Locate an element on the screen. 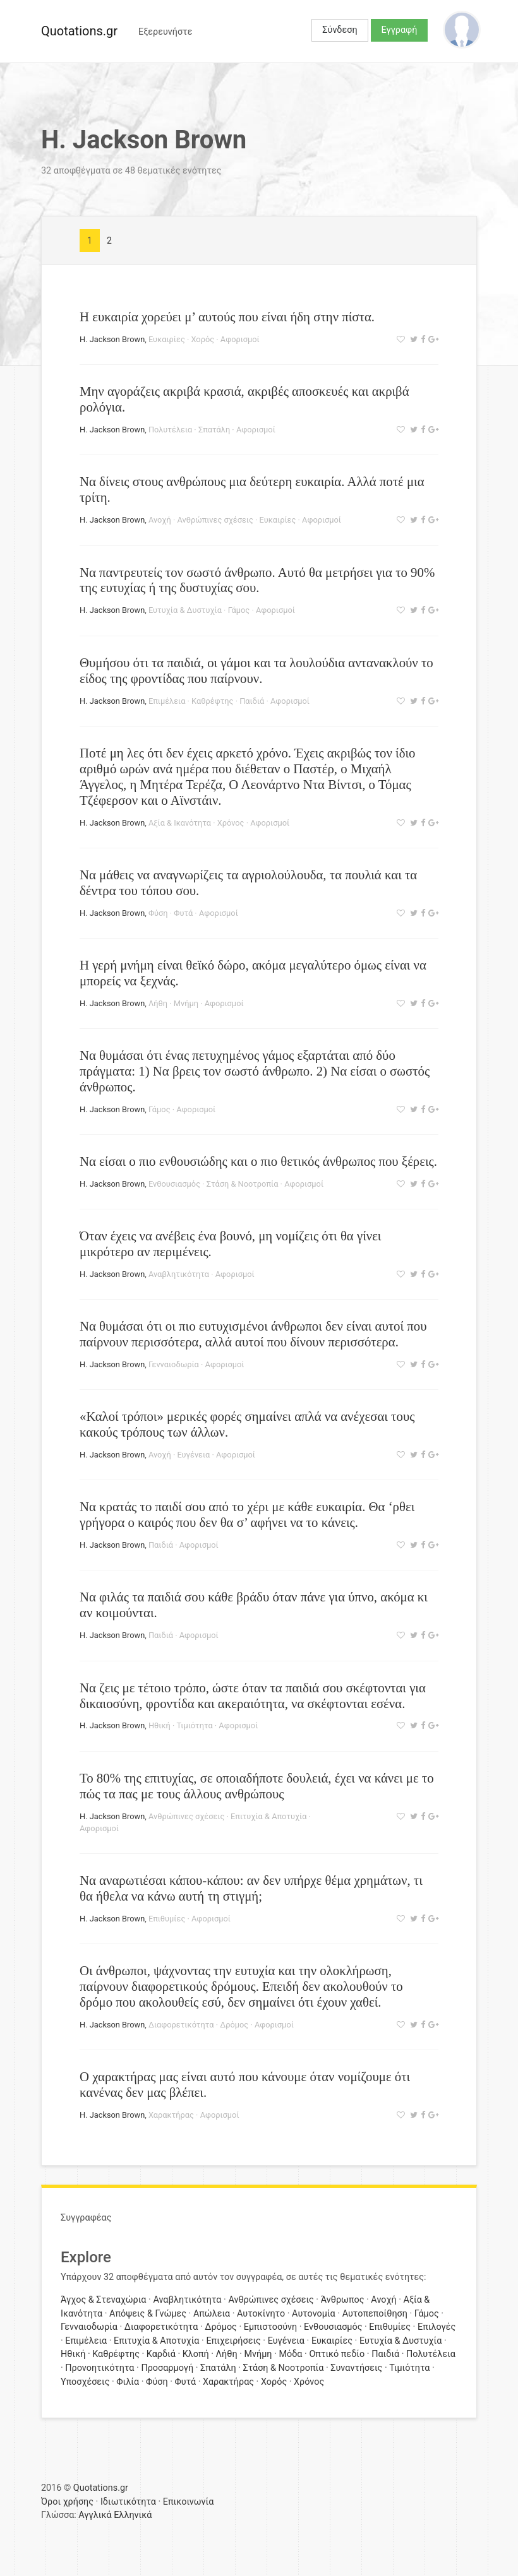 Image resolution: width=518 pixels, height=2576 pixels. Άνθρωπος is located at coordinates (342, 2299).